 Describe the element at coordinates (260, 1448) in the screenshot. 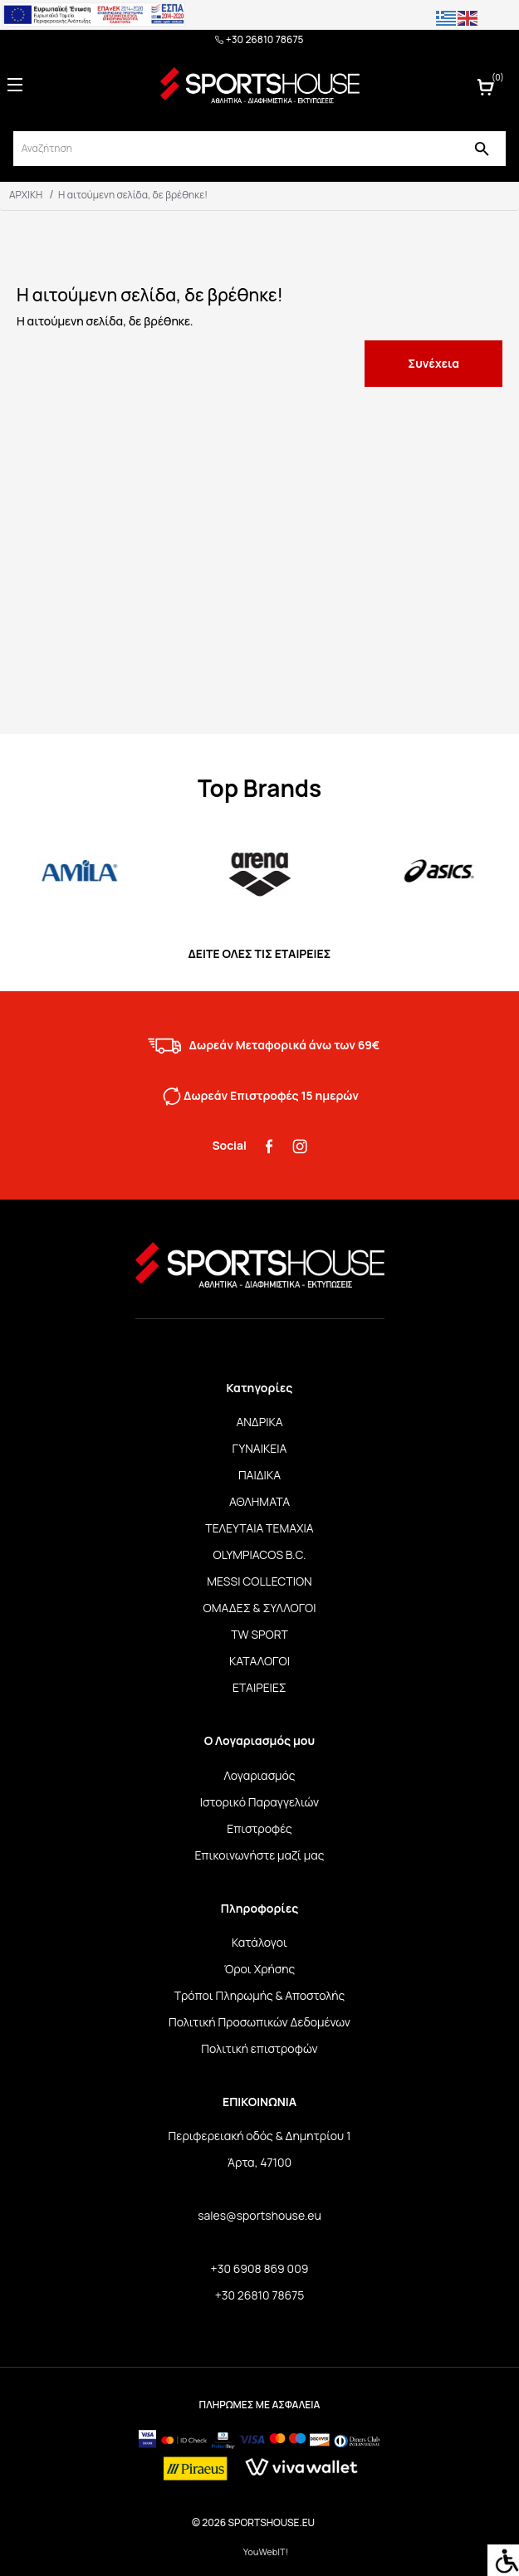

I see `ΓΥΝΑΙΚΕΙΑ` at that location.